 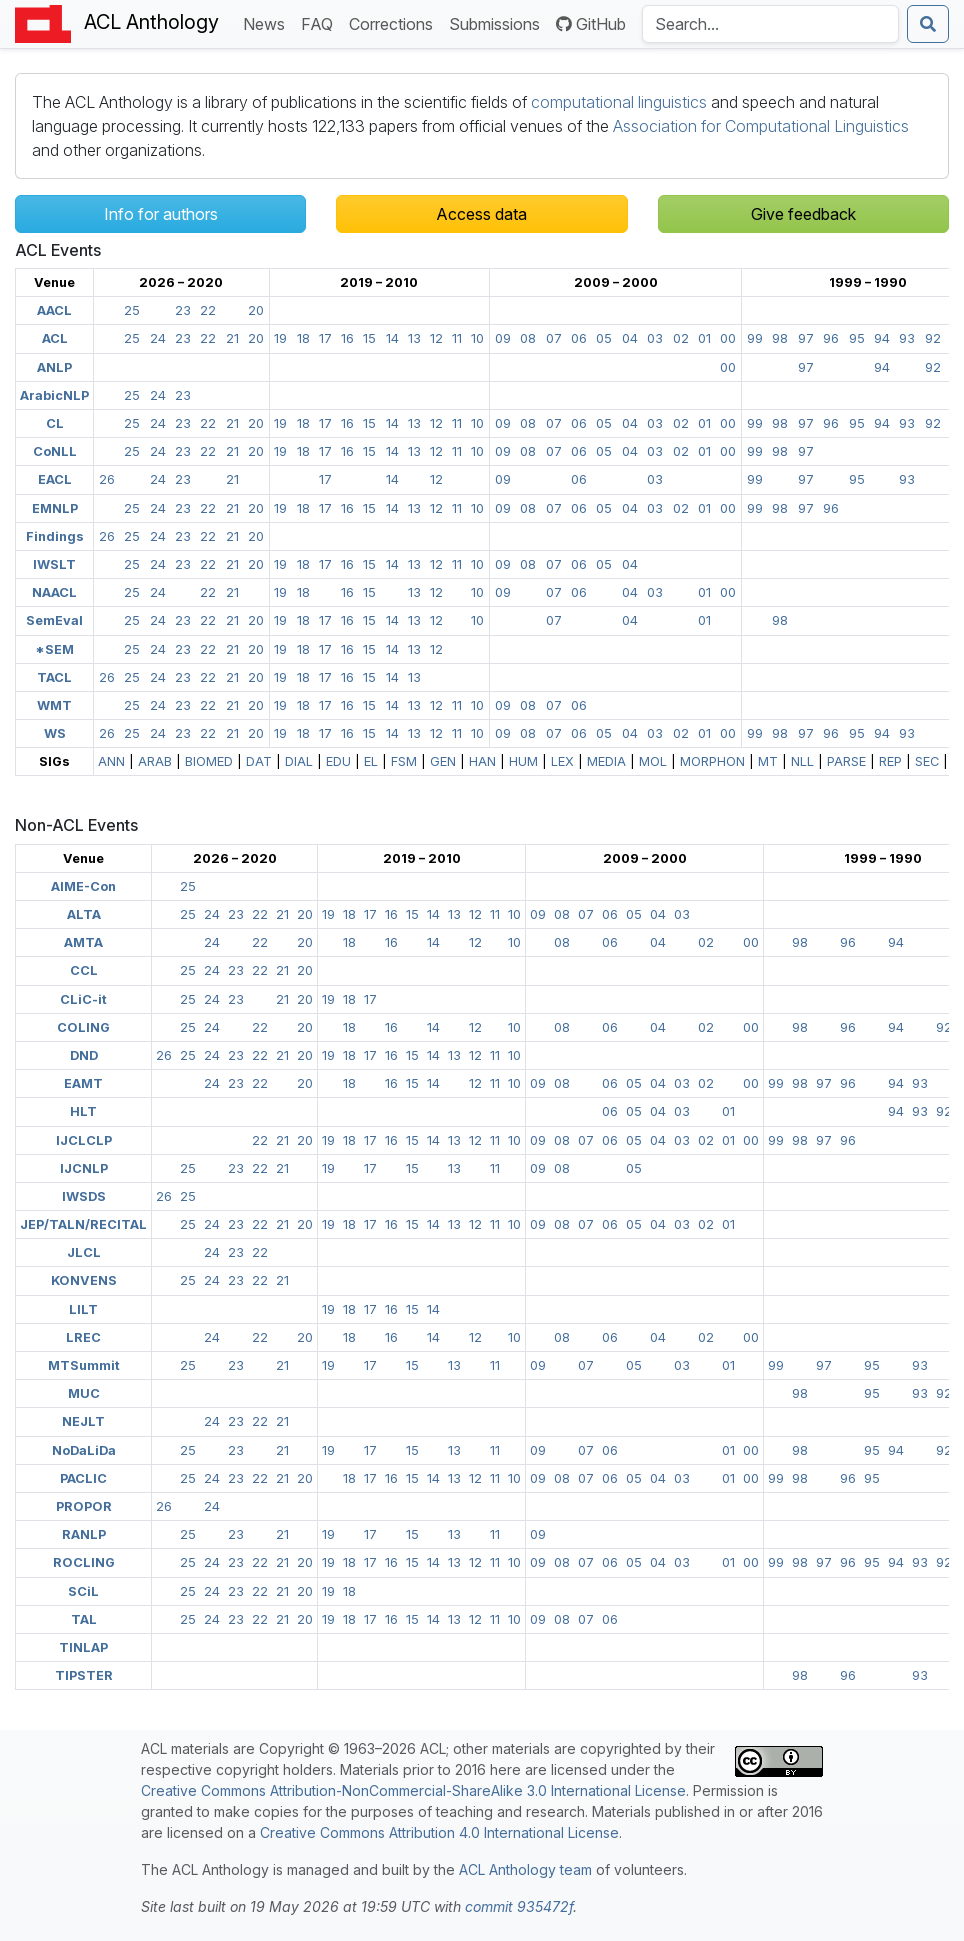 I want to click on NLL, so click(x=802, y=761).